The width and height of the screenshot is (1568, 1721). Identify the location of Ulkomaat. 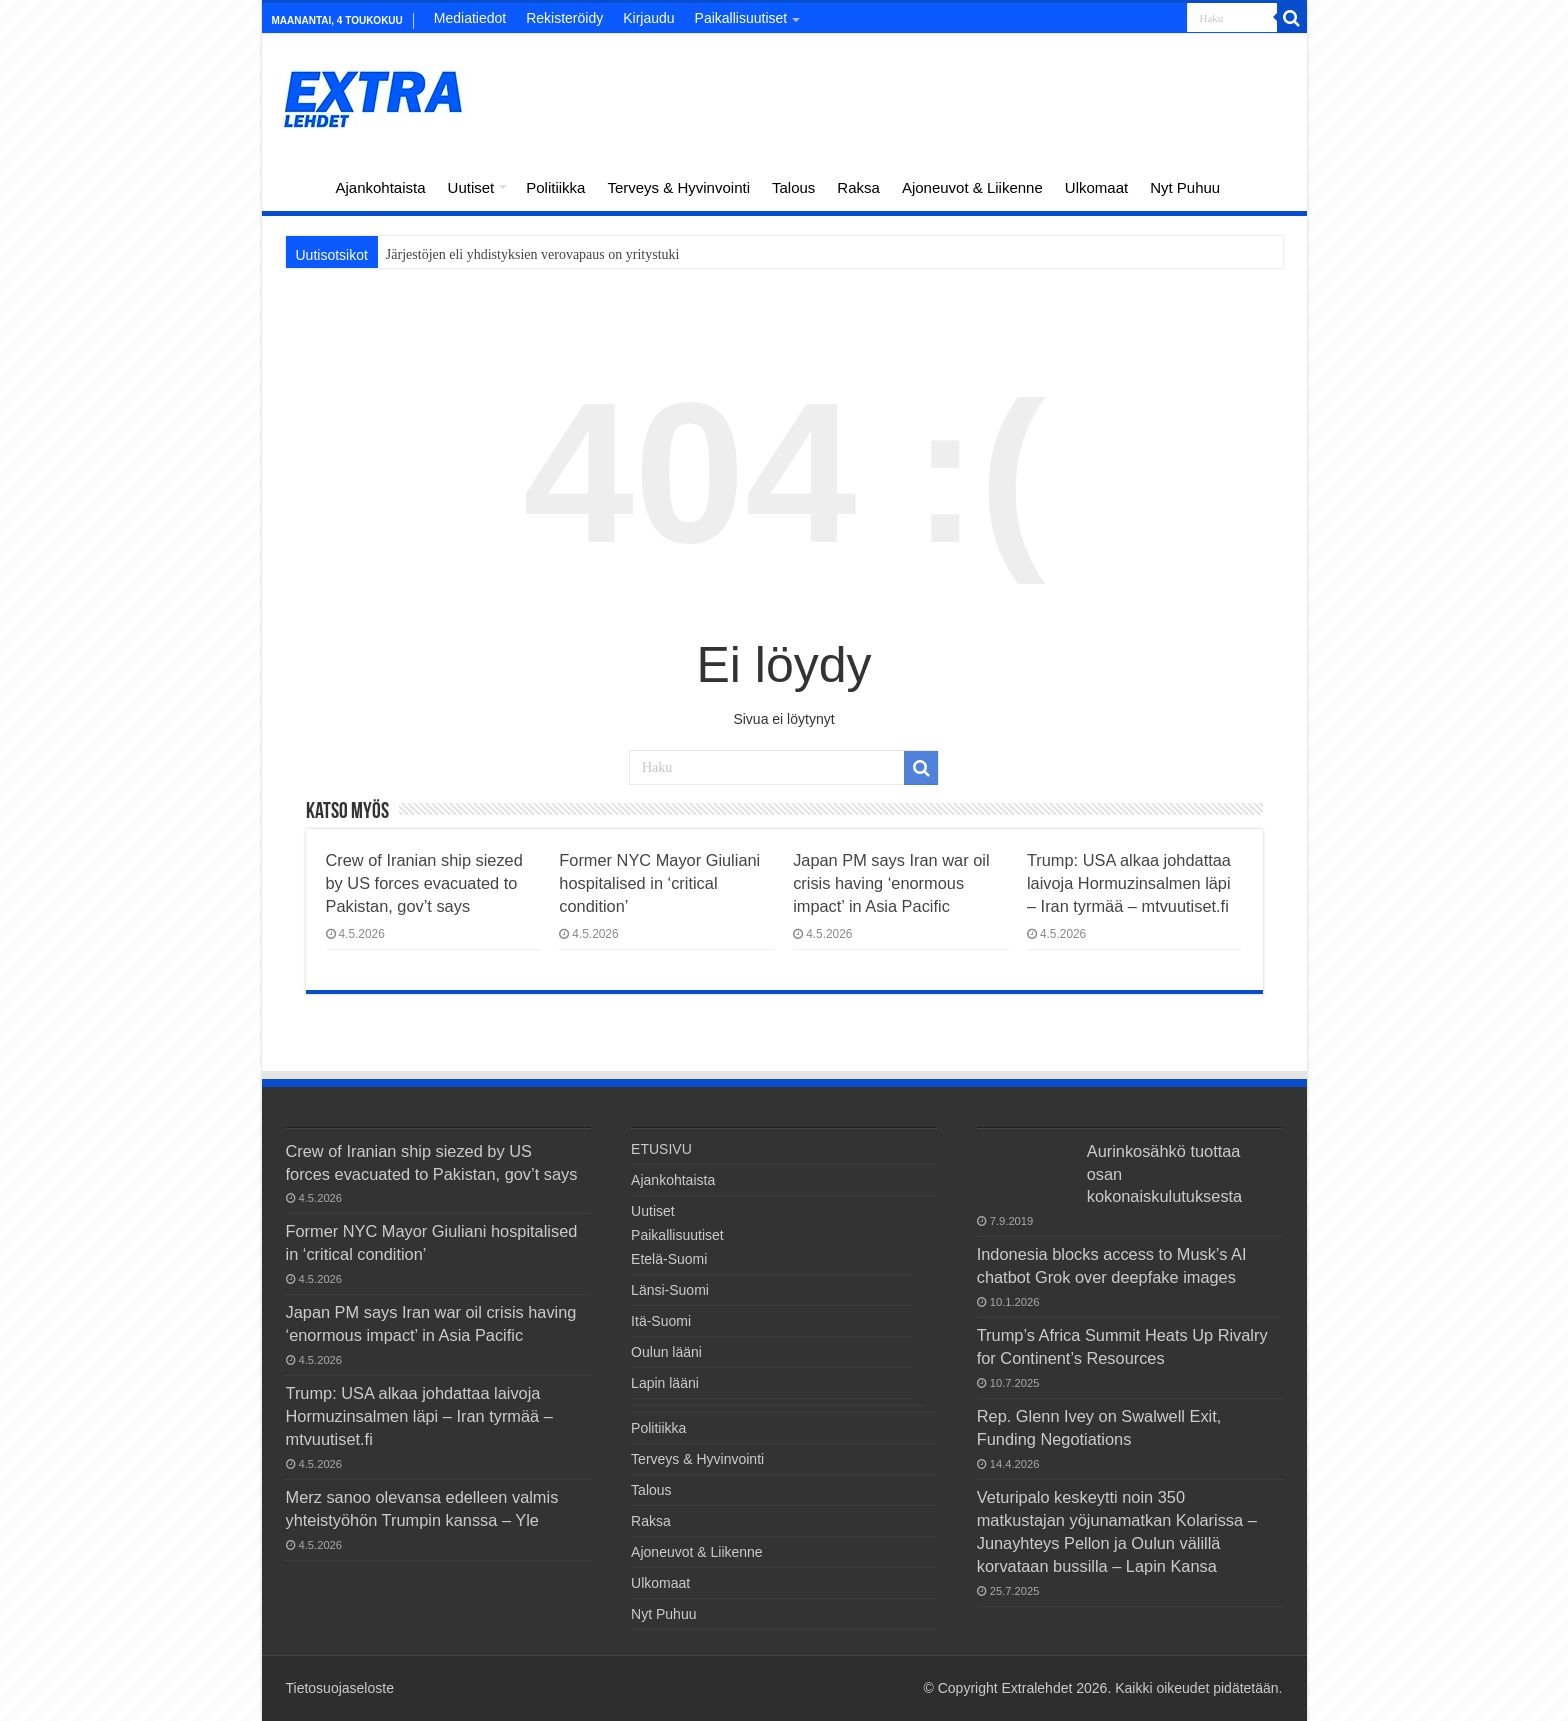
(1096, 187).